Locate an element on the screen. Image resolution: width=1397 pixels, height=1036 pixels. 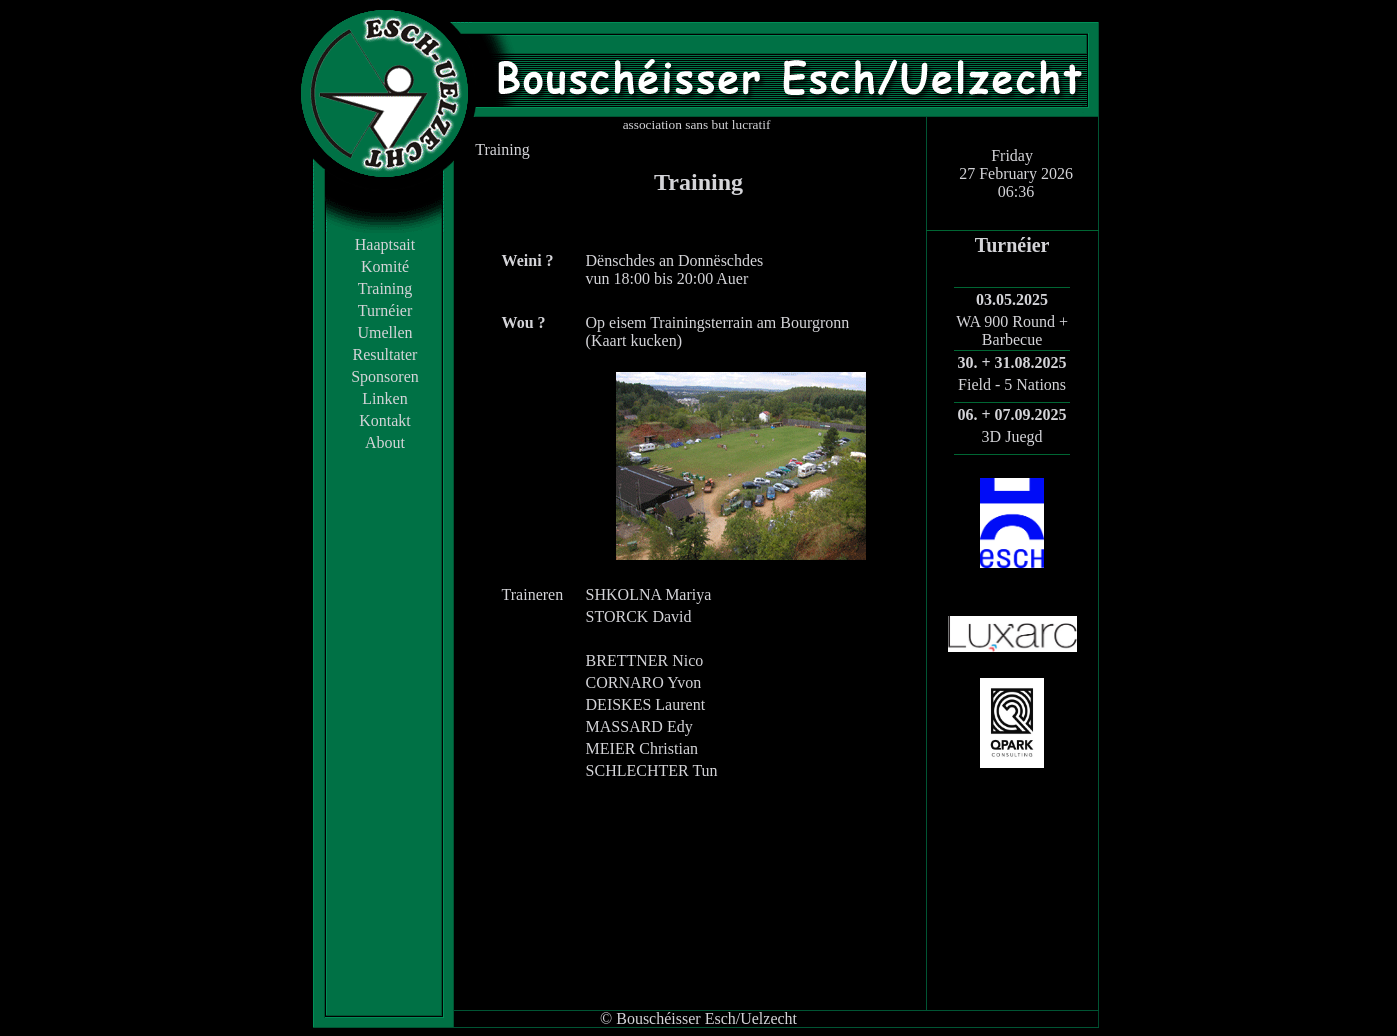
Kontakt is located at coordinates (385, 420).